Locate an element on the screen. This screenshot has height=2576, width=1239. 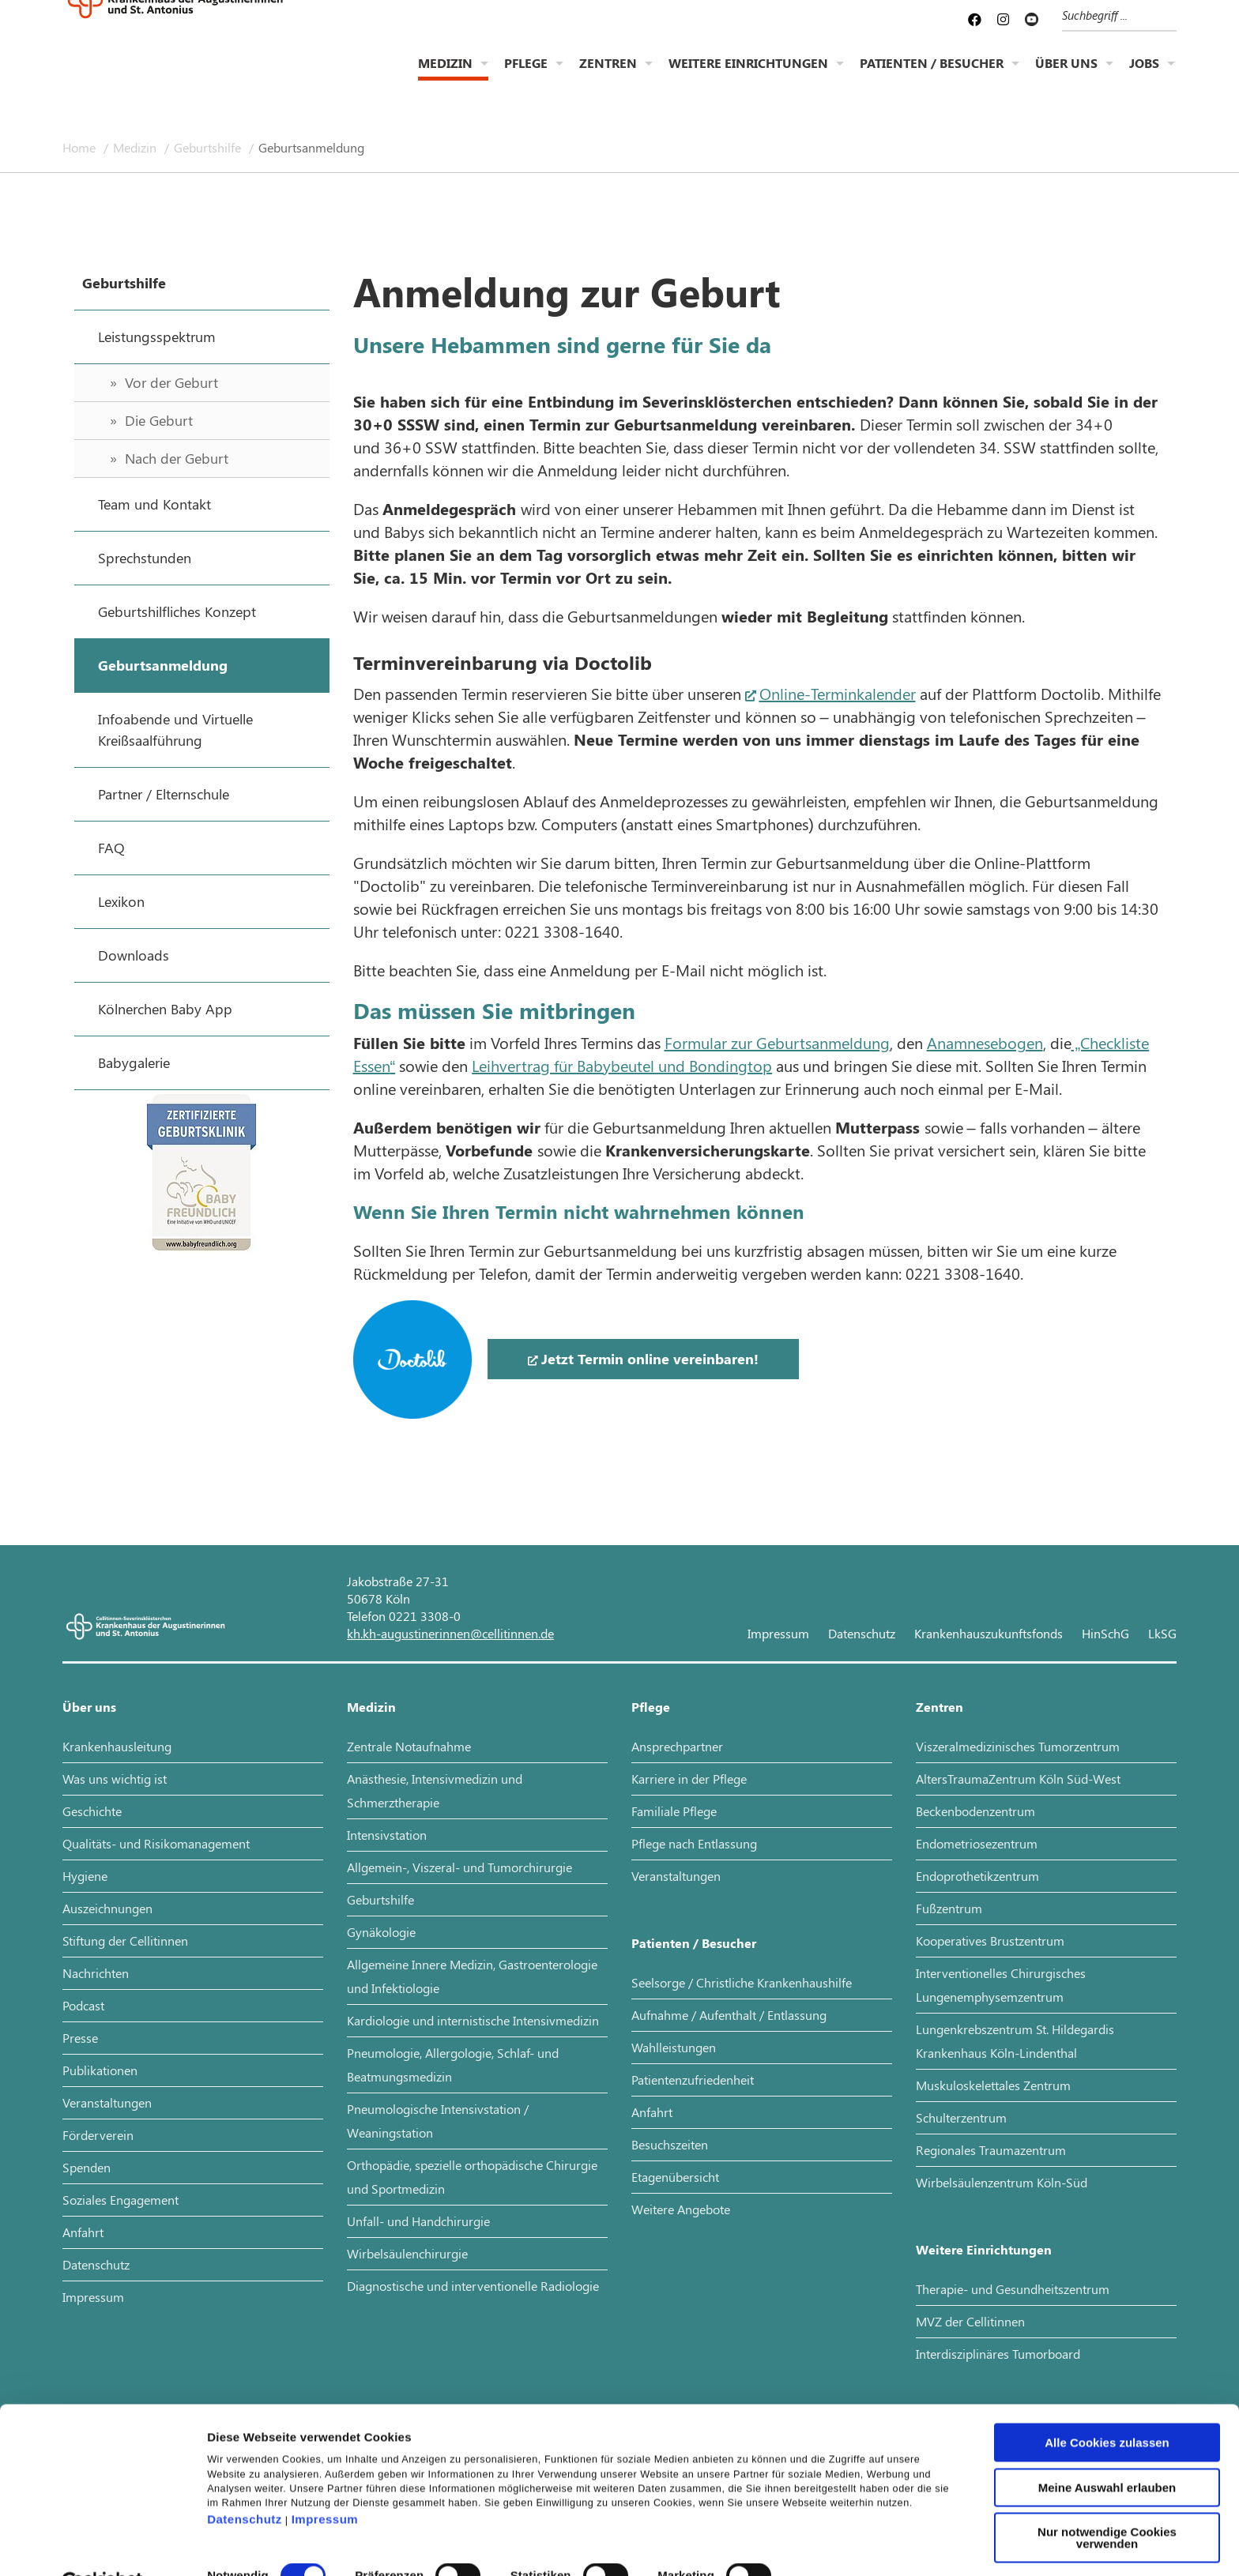
Karriere in der Pflege is located at coordinates (689, 1778).